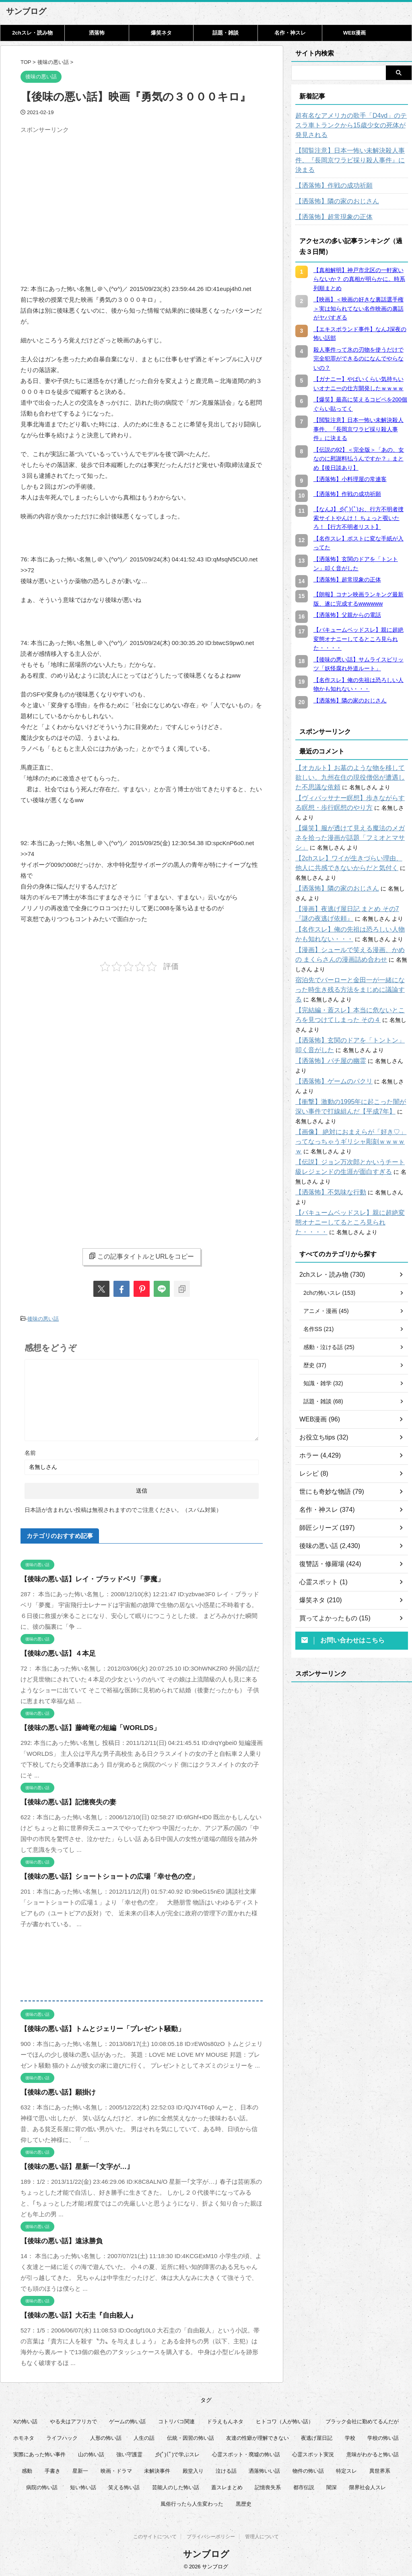  Describe the element at coordinates (354, 33) in the screenshot. I see `WEB漫画` at that location.